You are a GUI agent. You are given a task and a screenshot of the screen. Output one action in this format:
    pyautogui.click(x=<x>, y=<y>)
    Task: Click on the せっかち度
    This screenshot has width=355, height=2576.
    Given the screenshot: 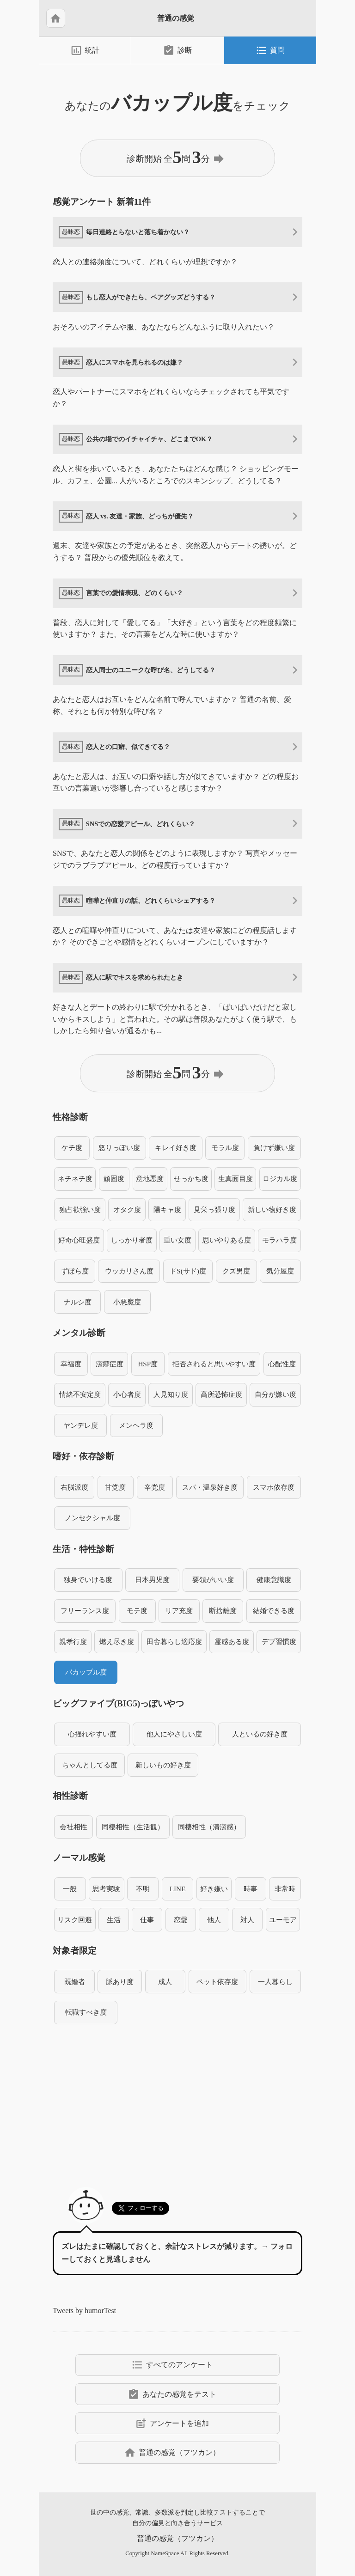 What is the action you would take?
    pyautogui.click(x=191, y=1178)
    